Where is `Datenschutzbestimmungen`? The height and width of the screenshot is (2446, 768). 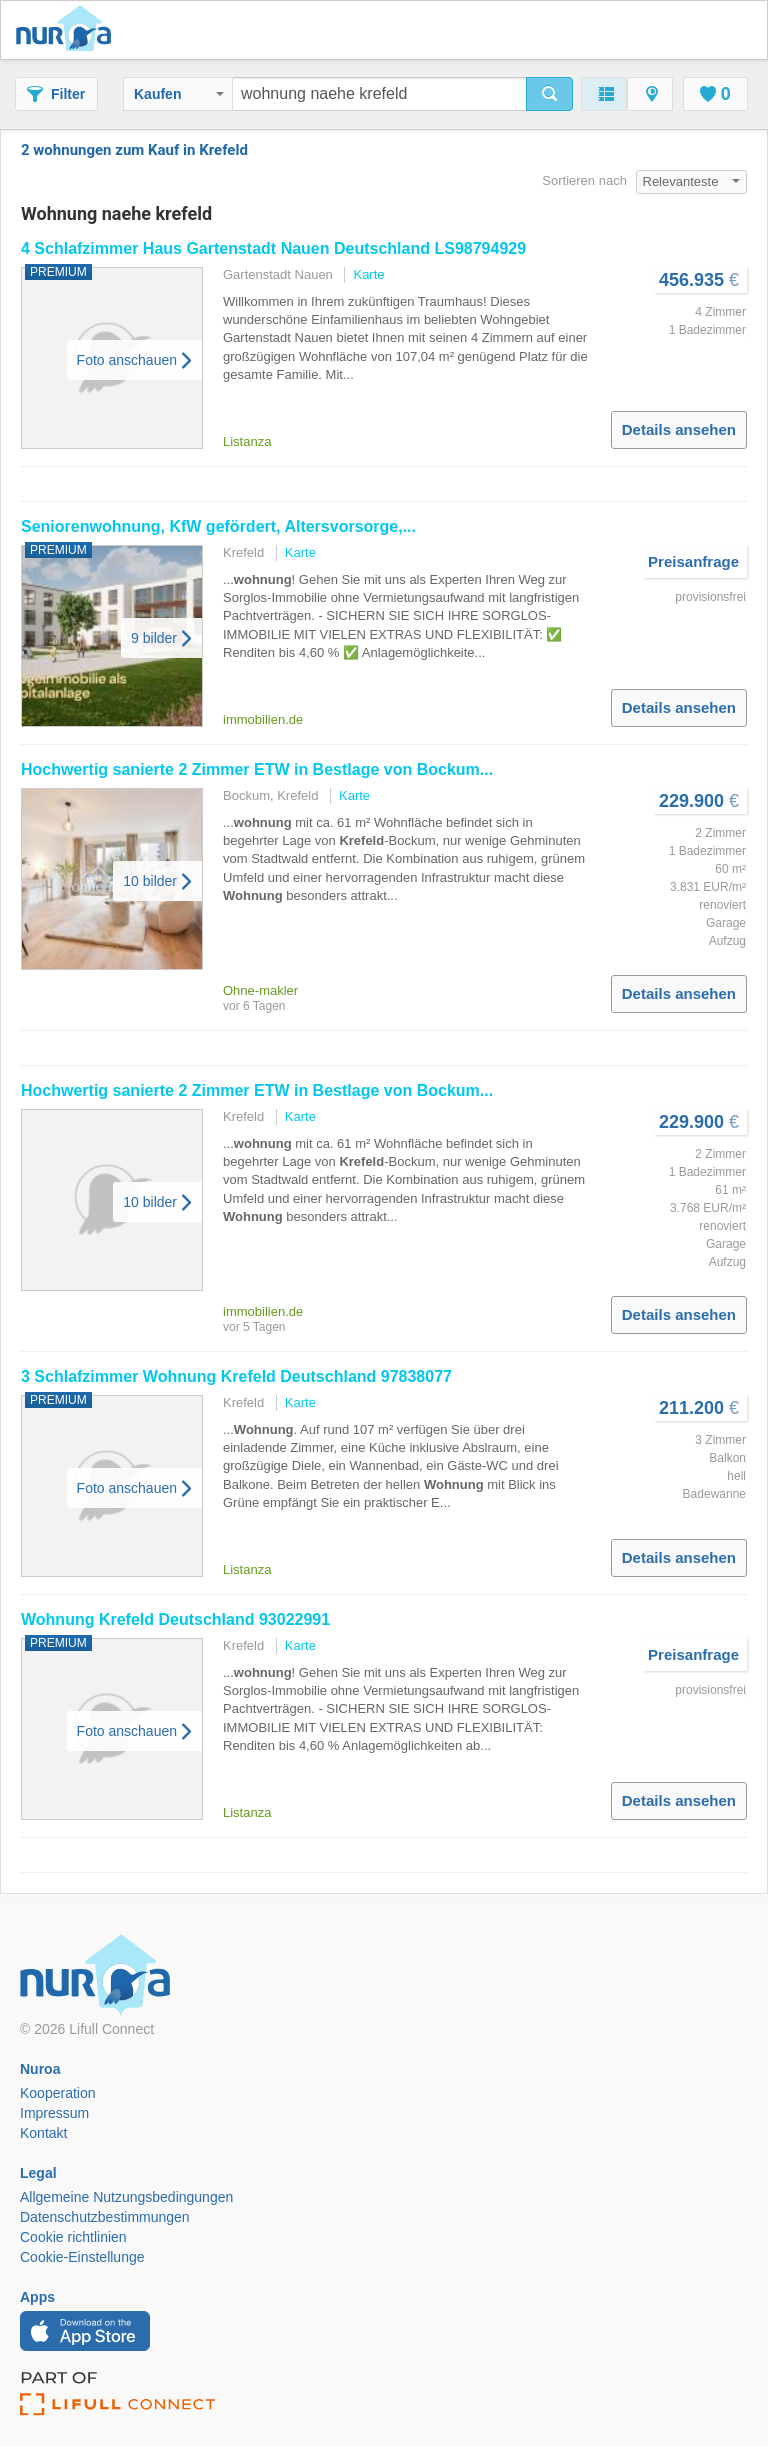 Datenschutzbestimmungen is located at coordinates (105, 2217).